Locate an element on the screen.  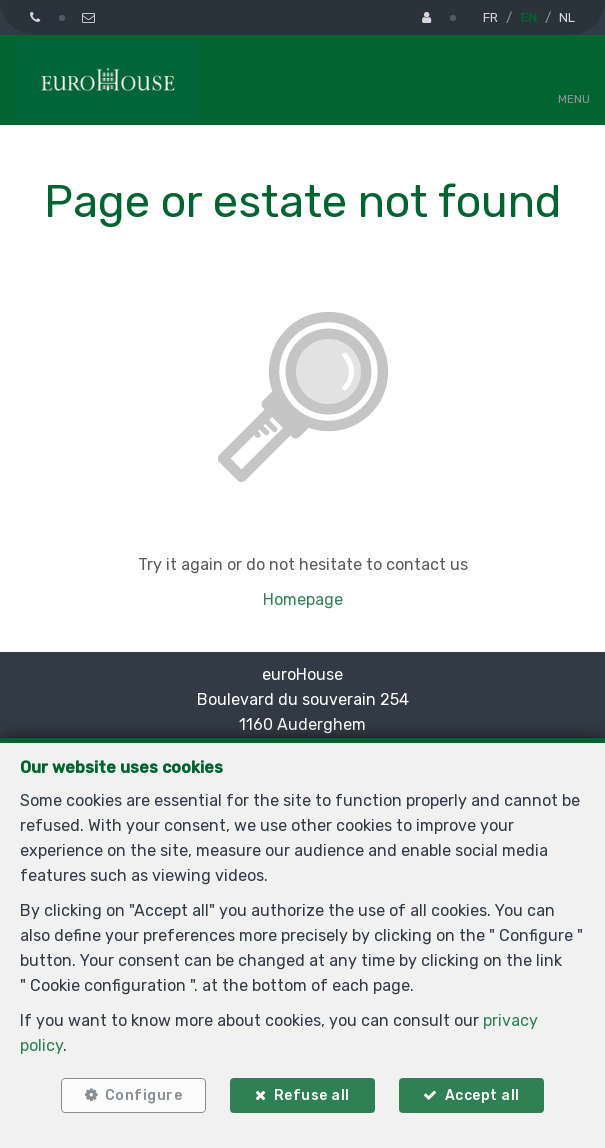
EN is located at coordinates (528, 17).